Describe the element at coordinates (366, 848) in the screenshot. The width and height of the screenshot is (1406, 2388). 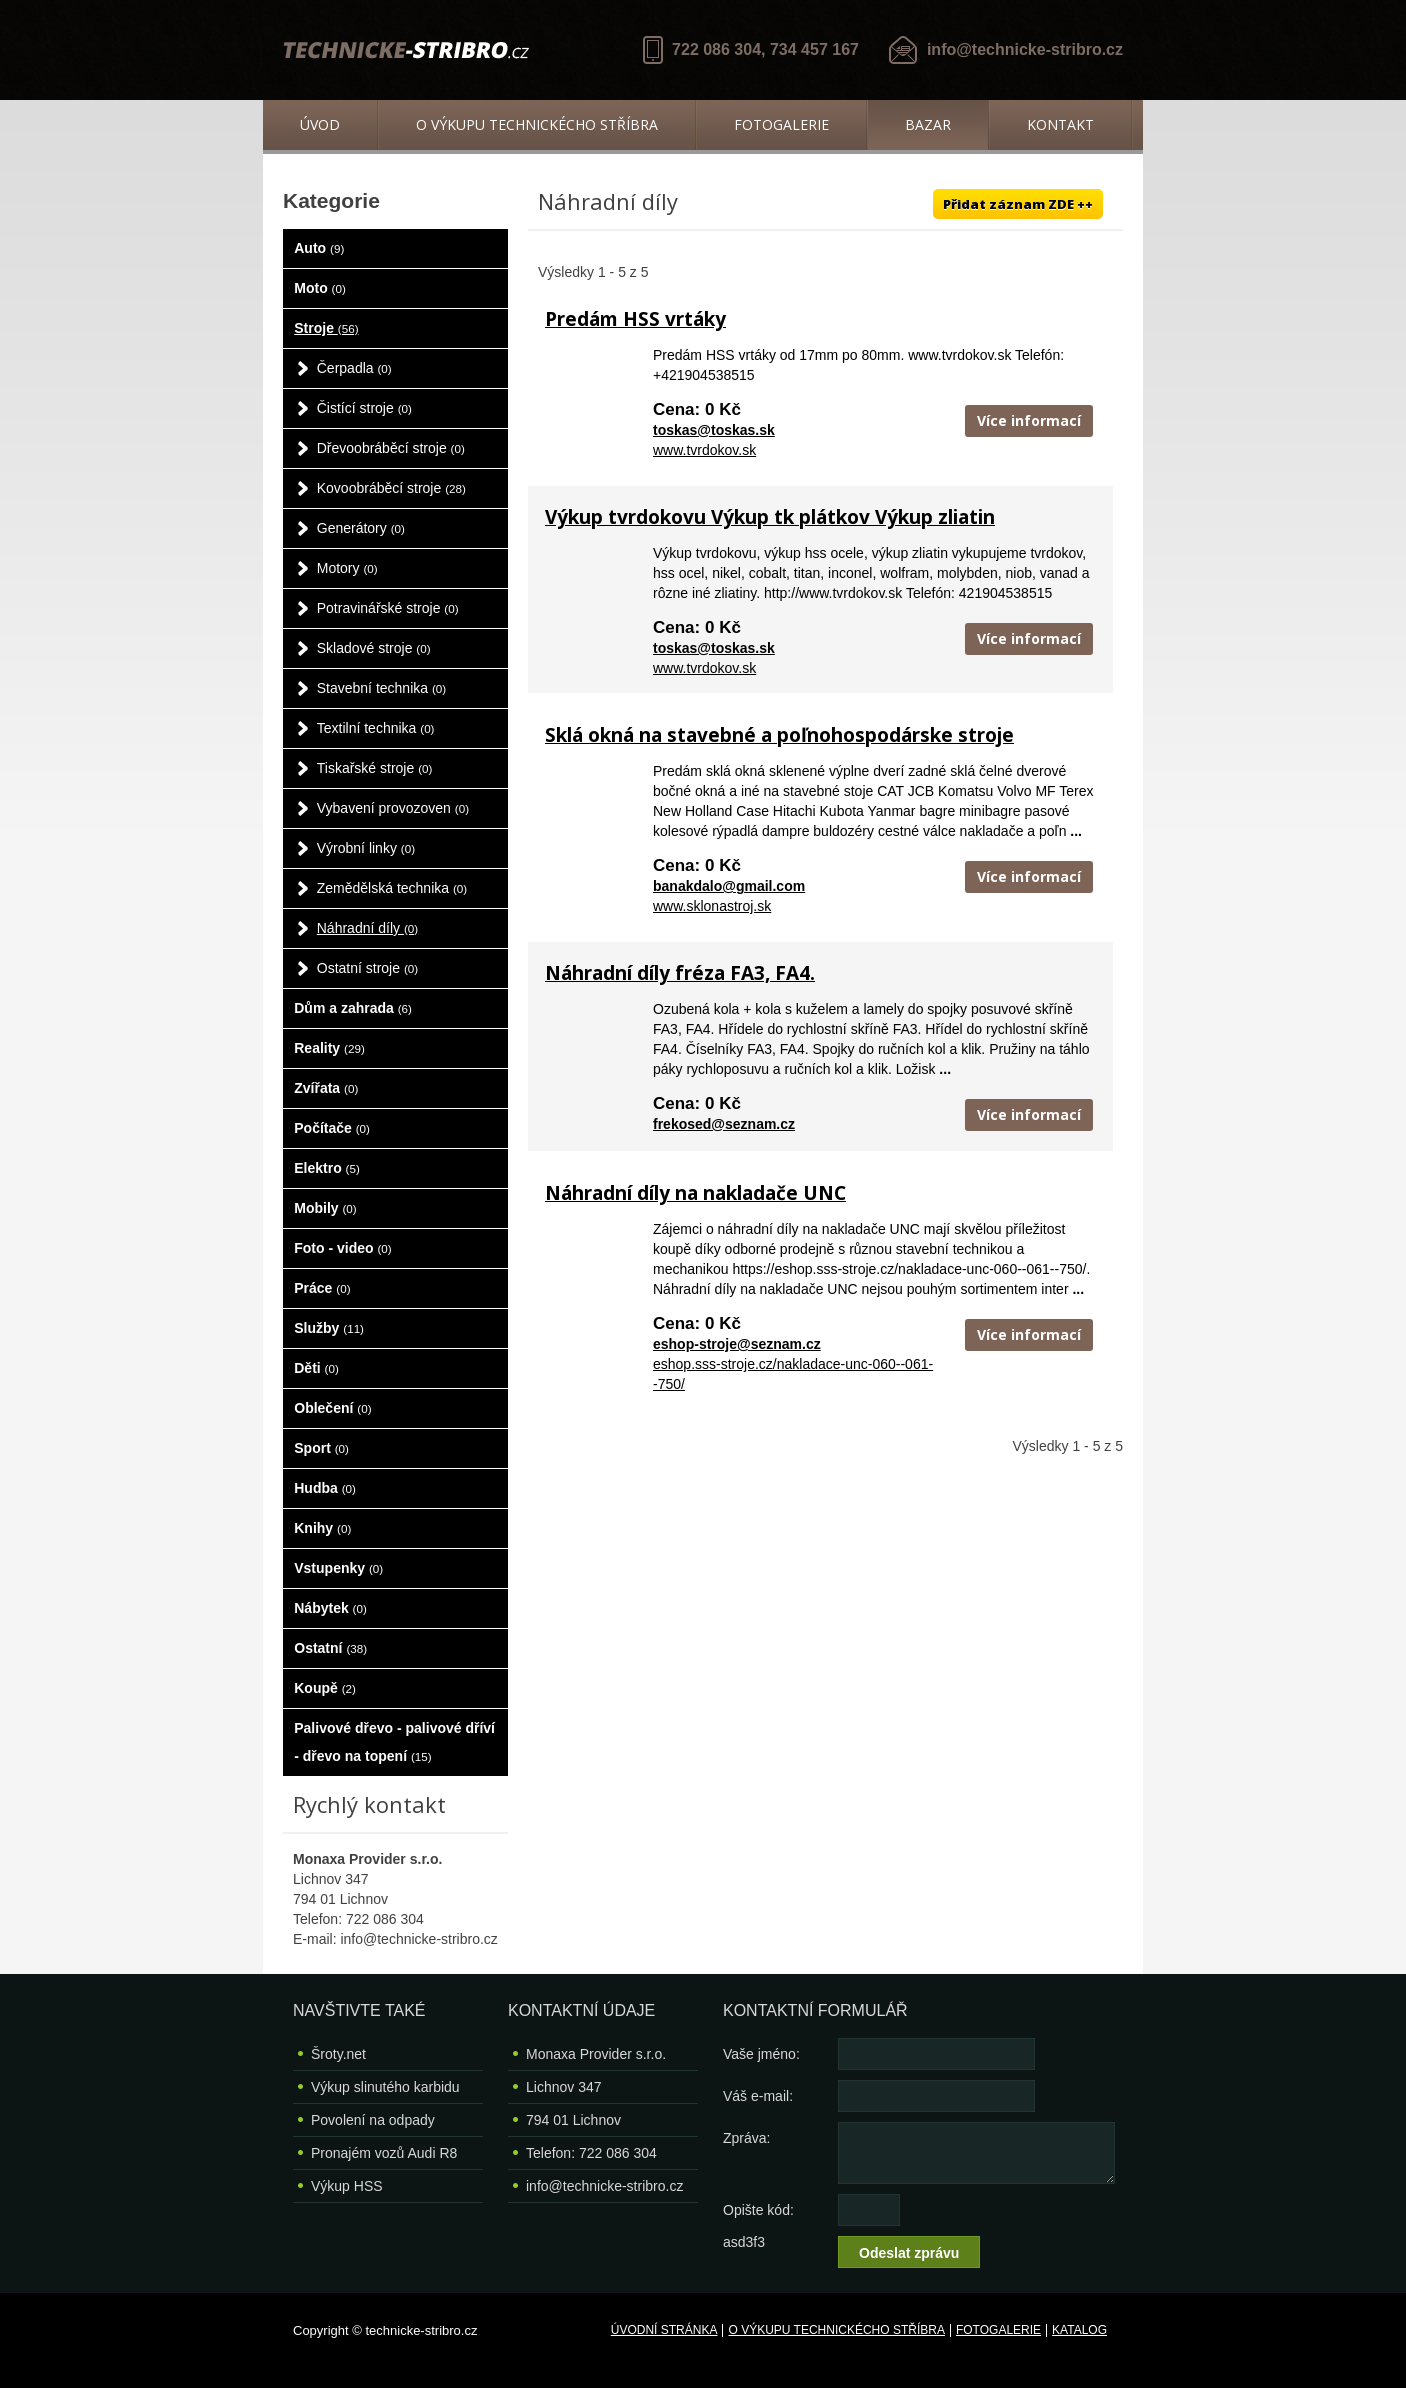
I see `Výrobní linky` at that location.